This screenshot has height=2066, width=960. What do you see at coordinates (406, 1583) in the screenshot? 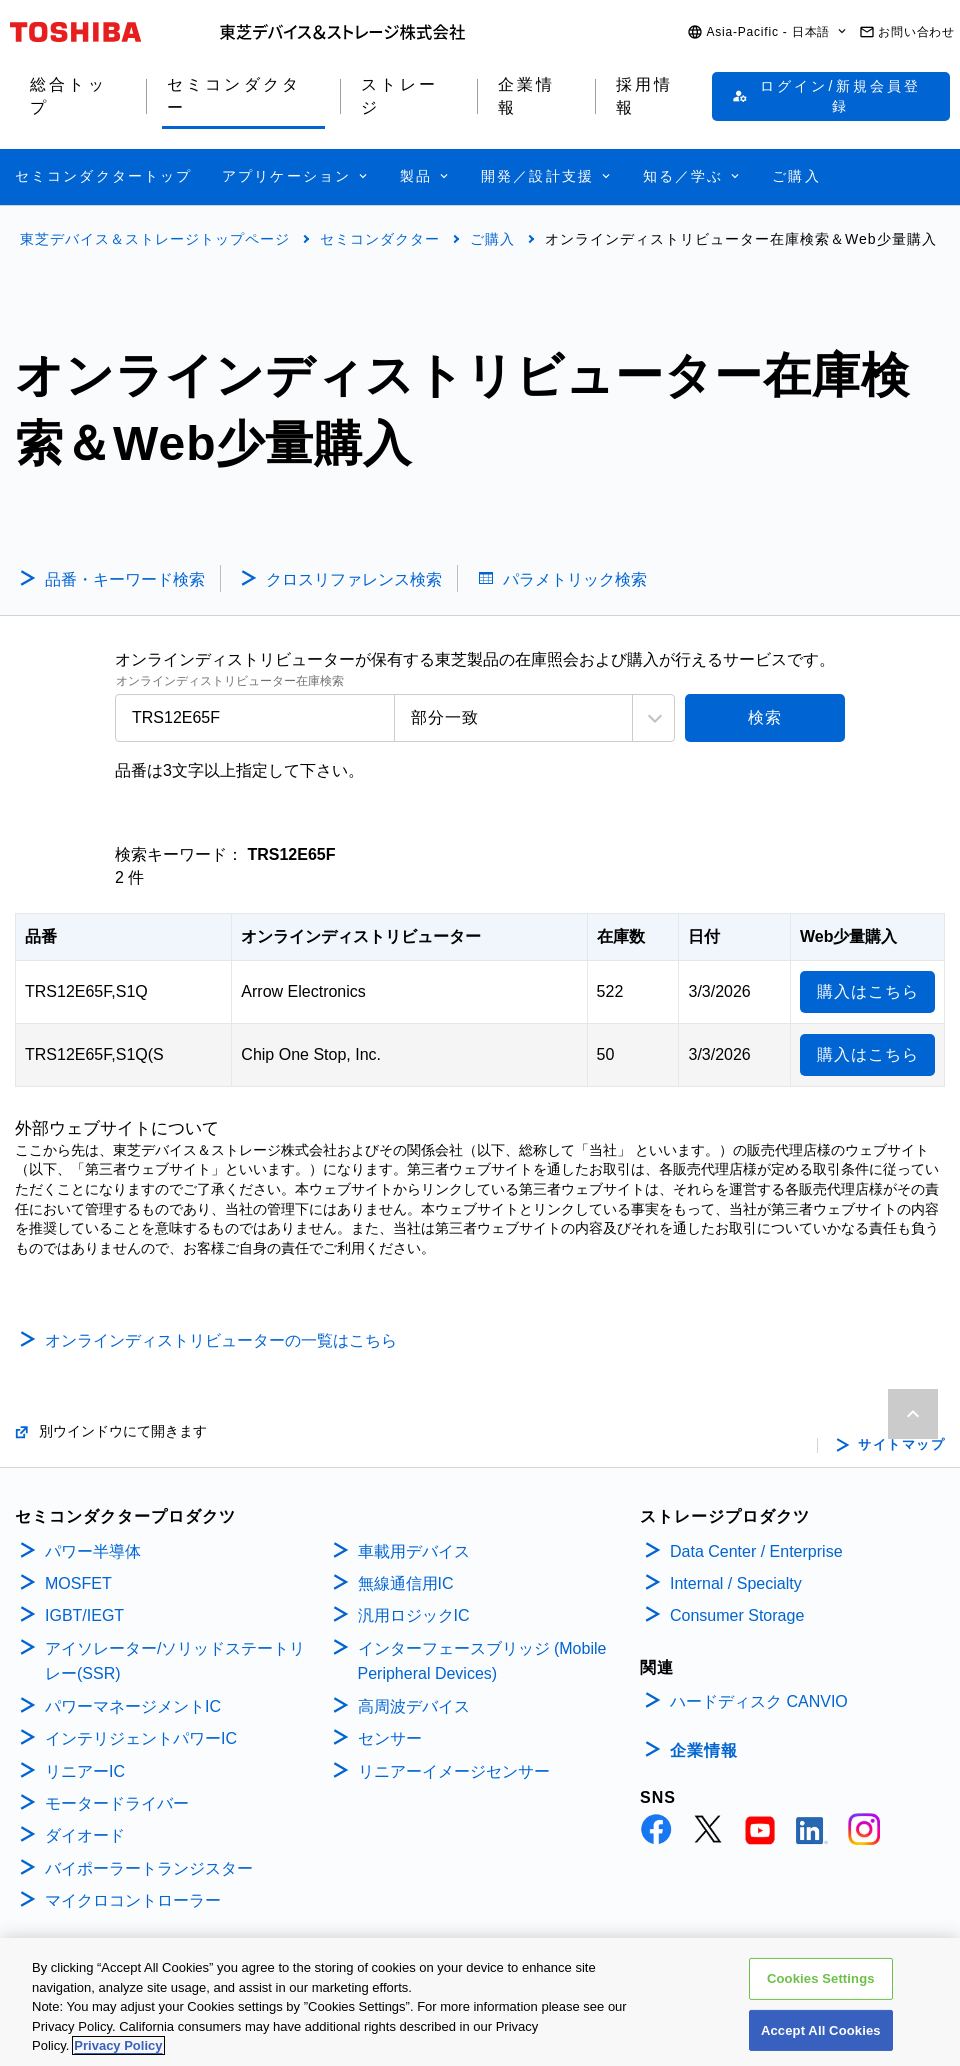
I see `無線通信用IC` at bounding box center [406, 1583].